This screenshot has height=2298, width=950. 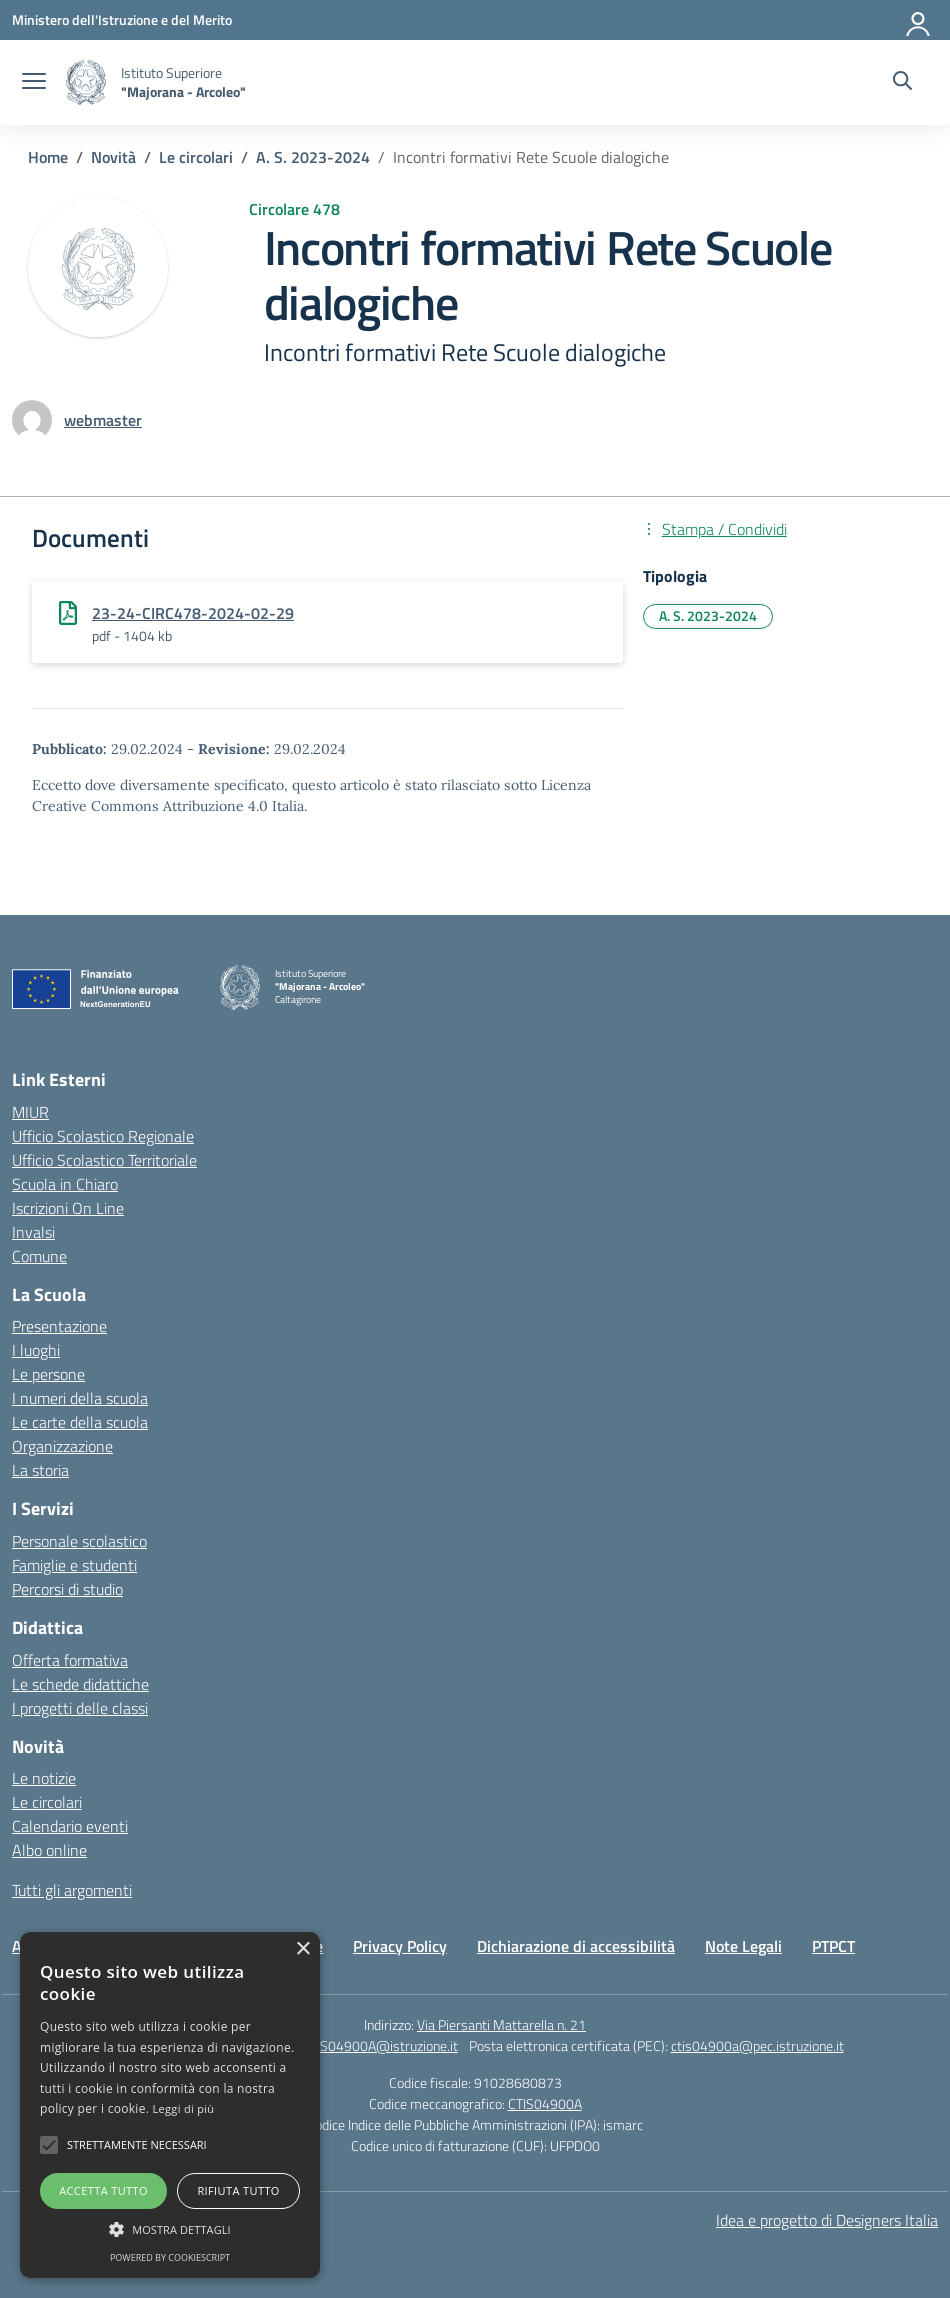 I want to click on Accetta tutto [button], so click(x=103, y=2190).